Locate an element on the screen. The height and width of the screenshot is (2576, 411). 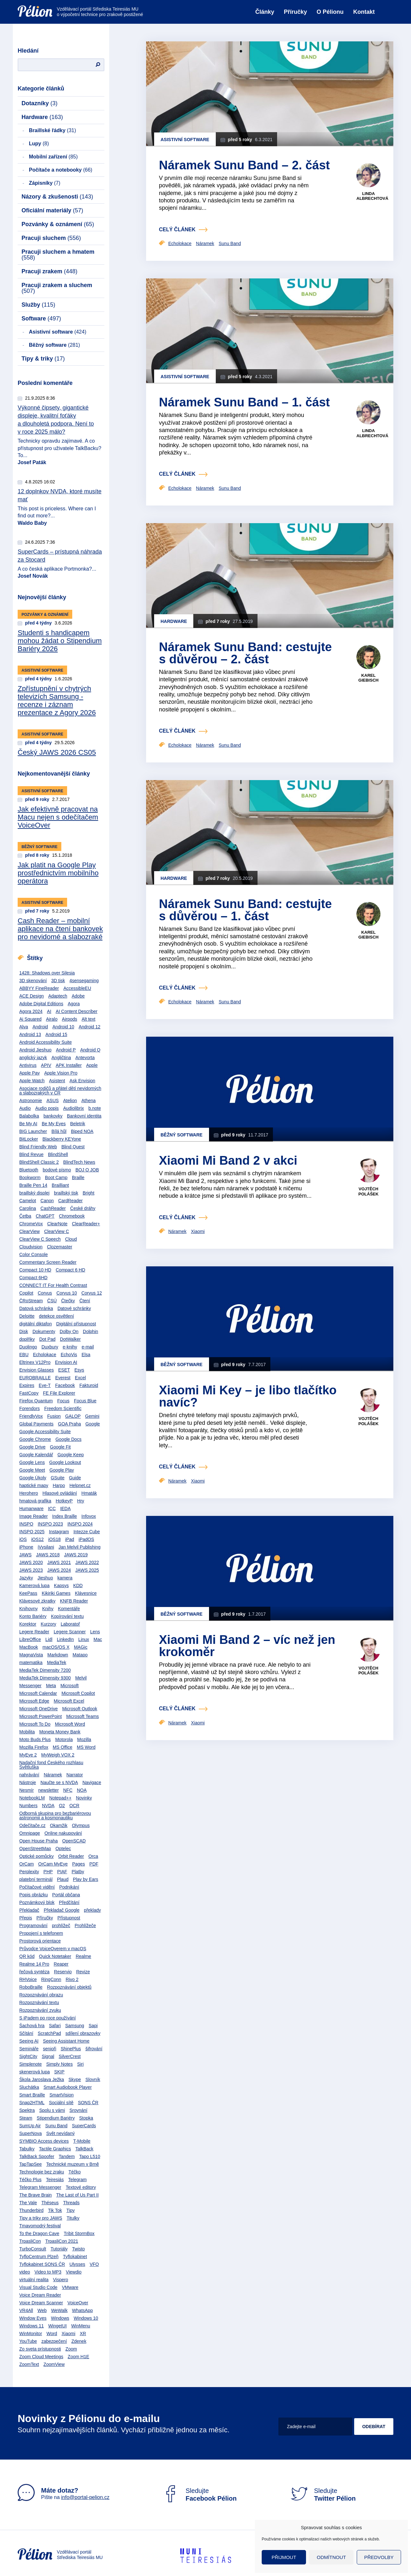
Echolokace is located at coordinates (44, 1354).